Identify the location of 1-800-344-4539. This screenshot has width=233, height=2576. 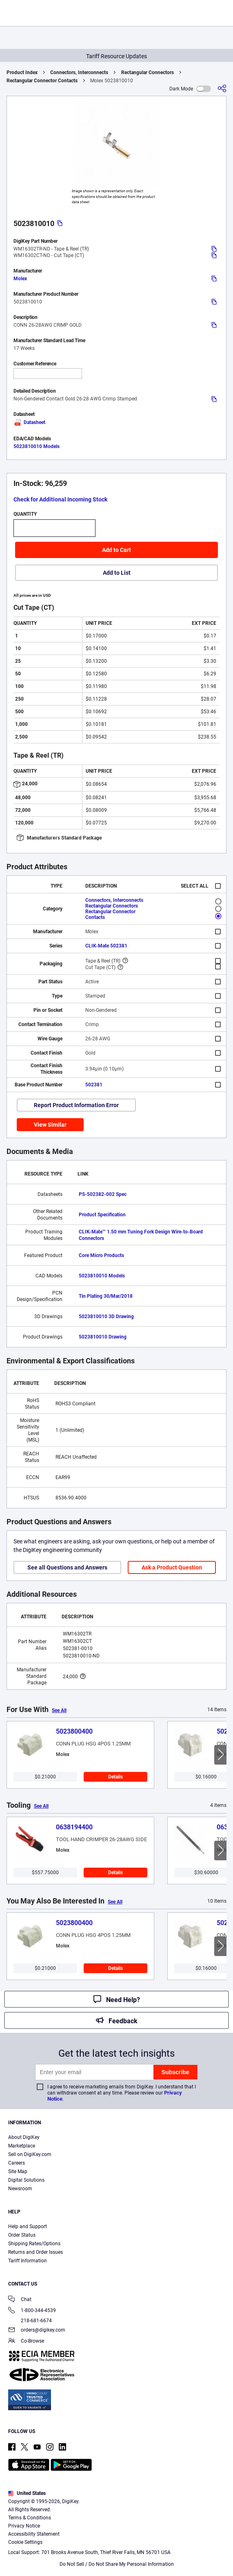
(32, 2311).